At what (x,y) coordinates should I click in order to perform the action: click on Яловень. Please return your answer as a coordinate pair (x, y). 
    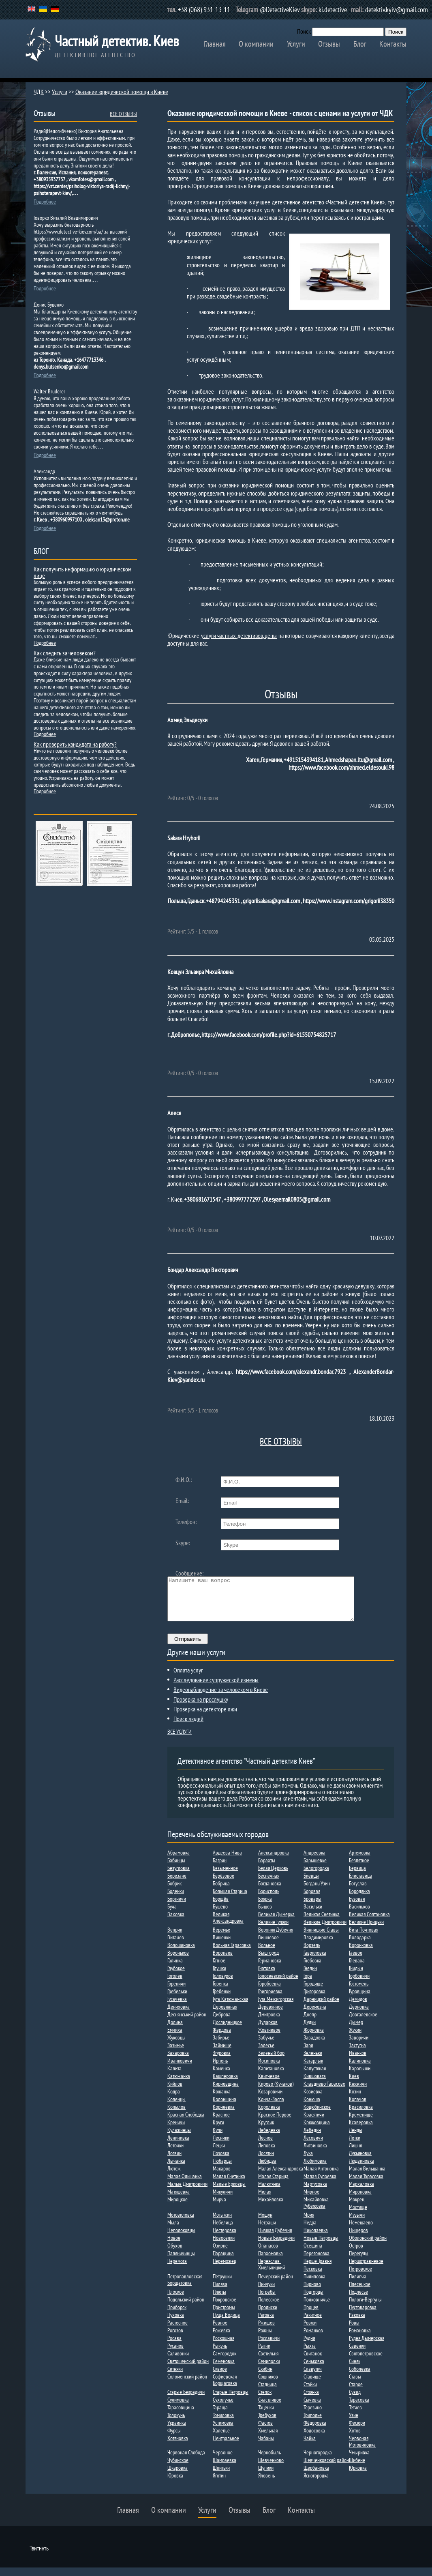
    Looking at the image, I should click on (266, 2484).